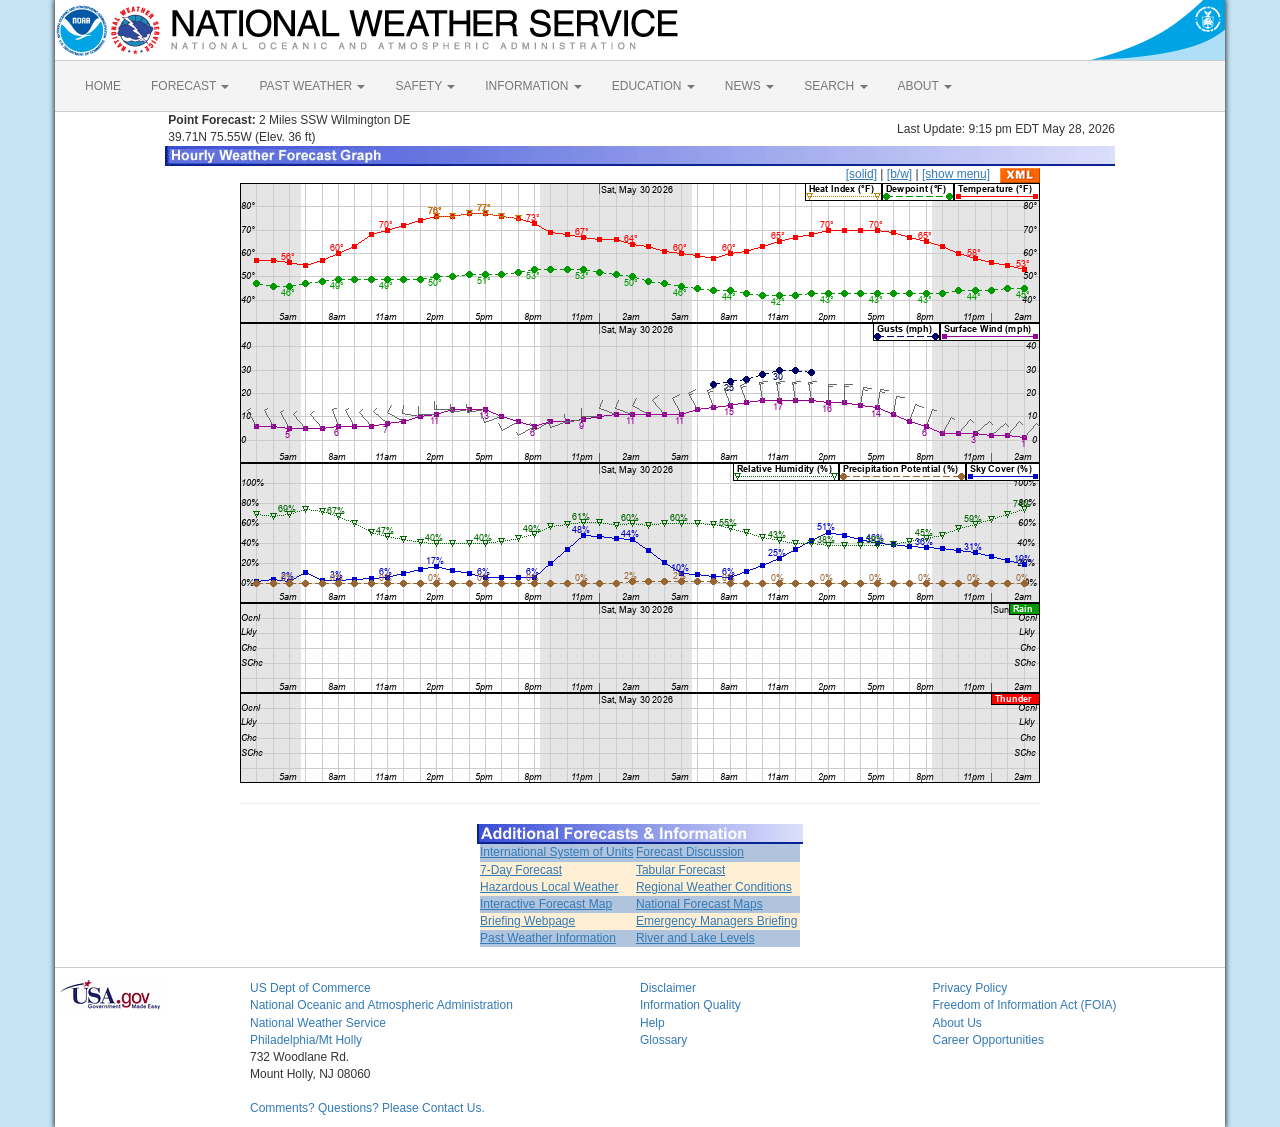 The height and width of the screenshot is (1127, 1280). I want to click on Forecast Discussion, so click(690, 852).